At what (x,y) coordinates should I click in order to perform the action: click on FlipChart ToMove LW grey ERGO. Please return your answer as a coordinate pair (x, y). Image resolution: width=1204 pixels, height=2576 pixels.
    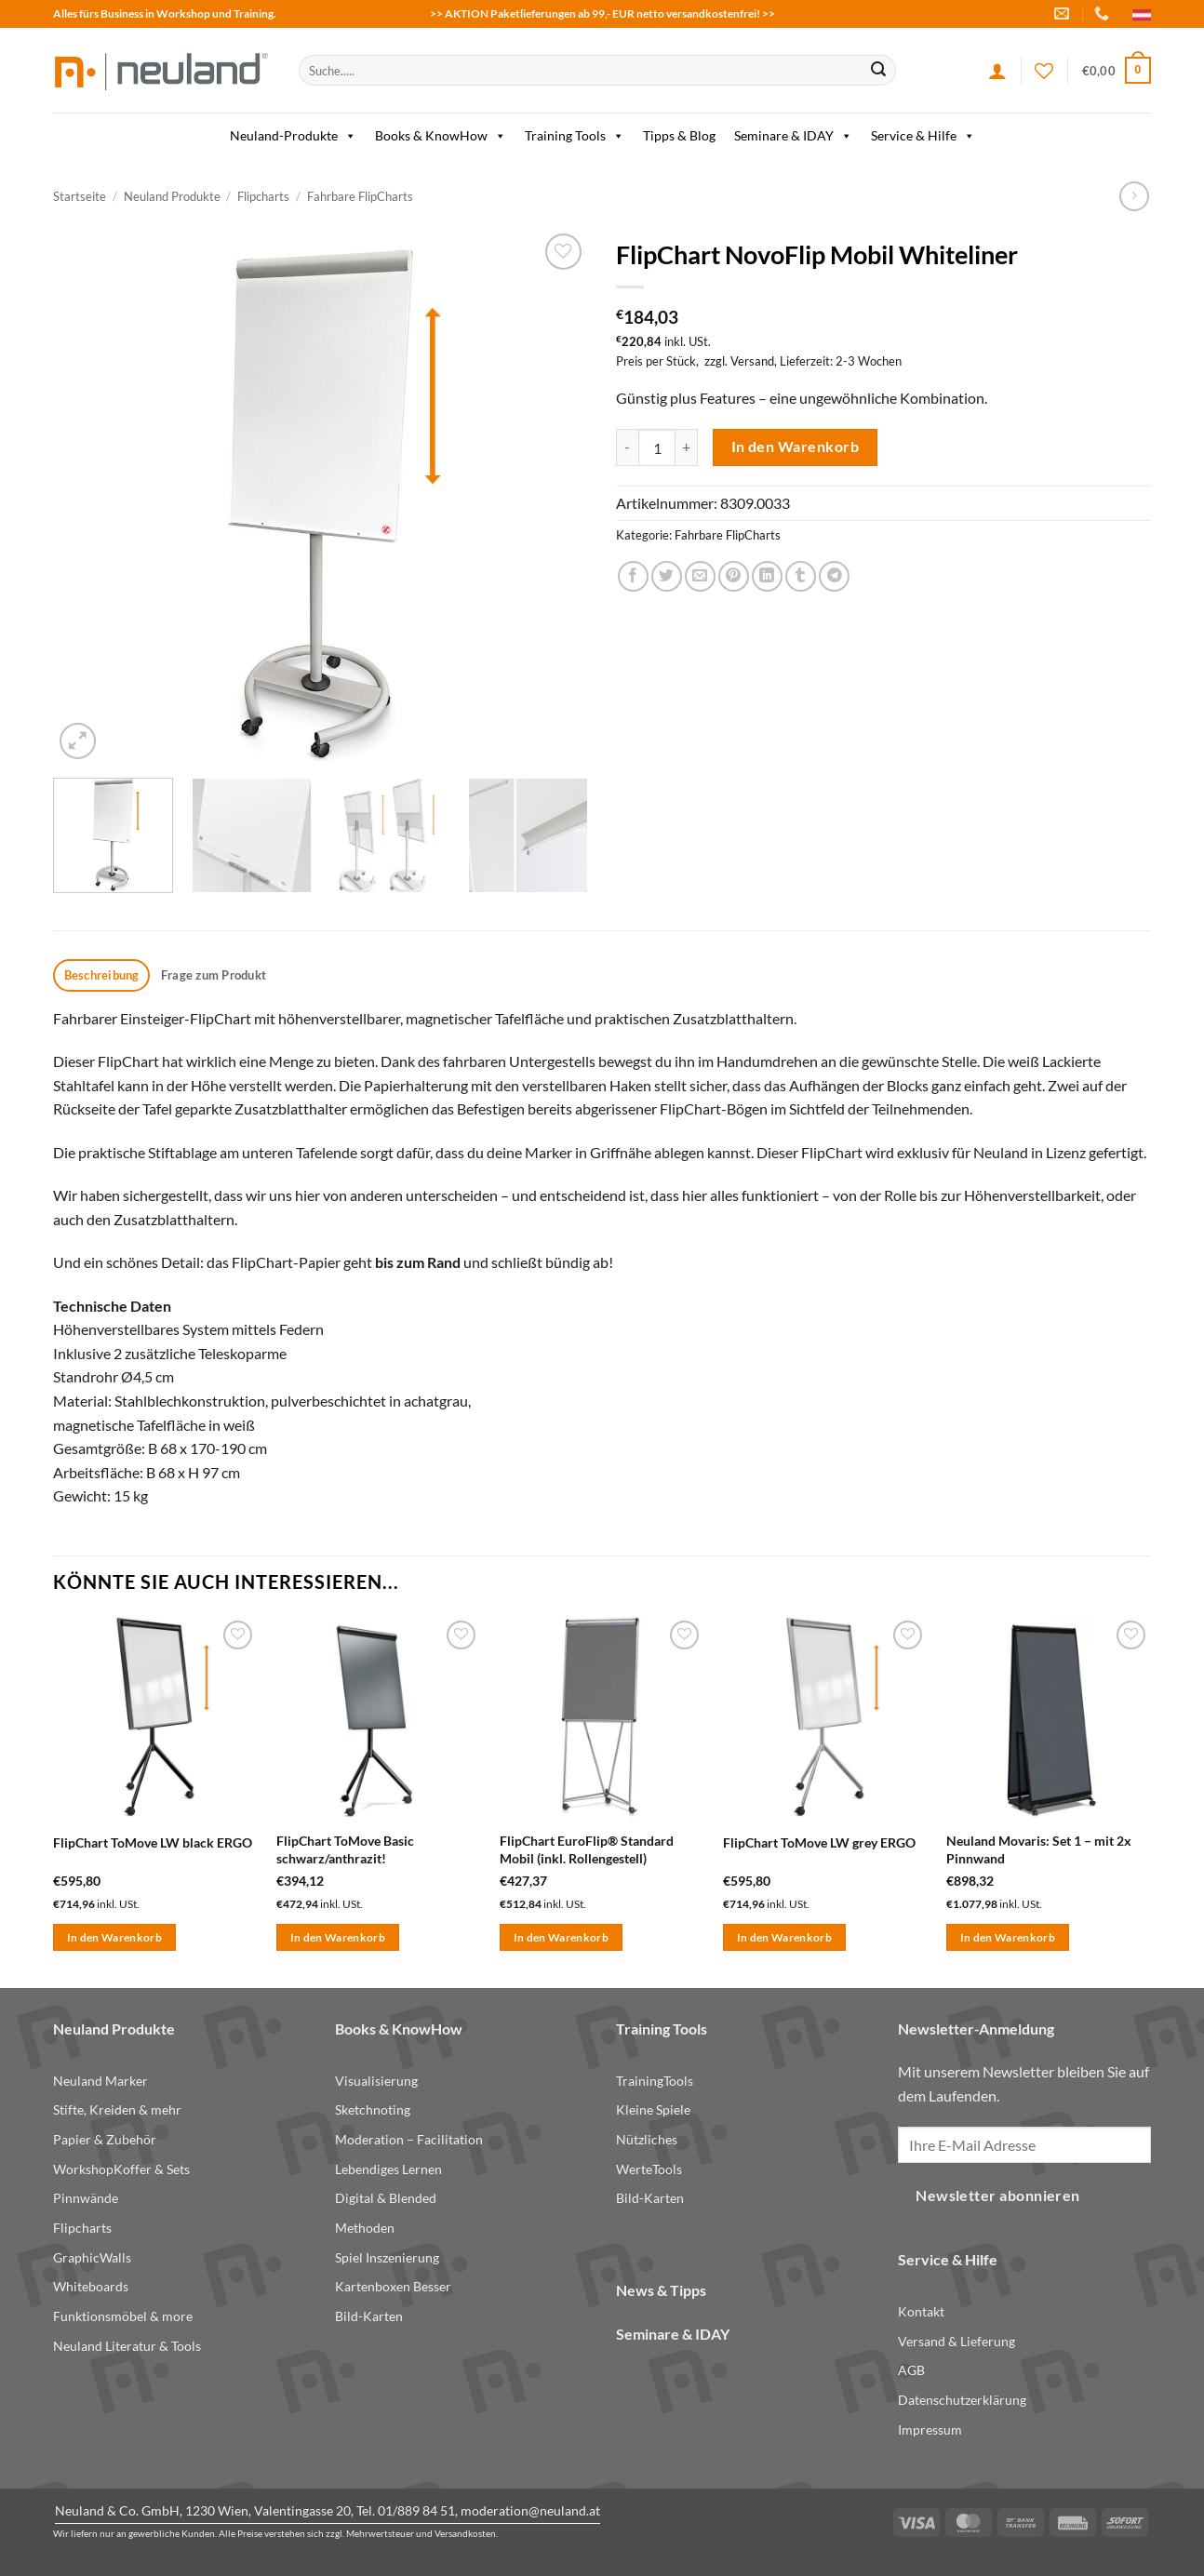
    Looking at the image, I should click on (819, 1842).